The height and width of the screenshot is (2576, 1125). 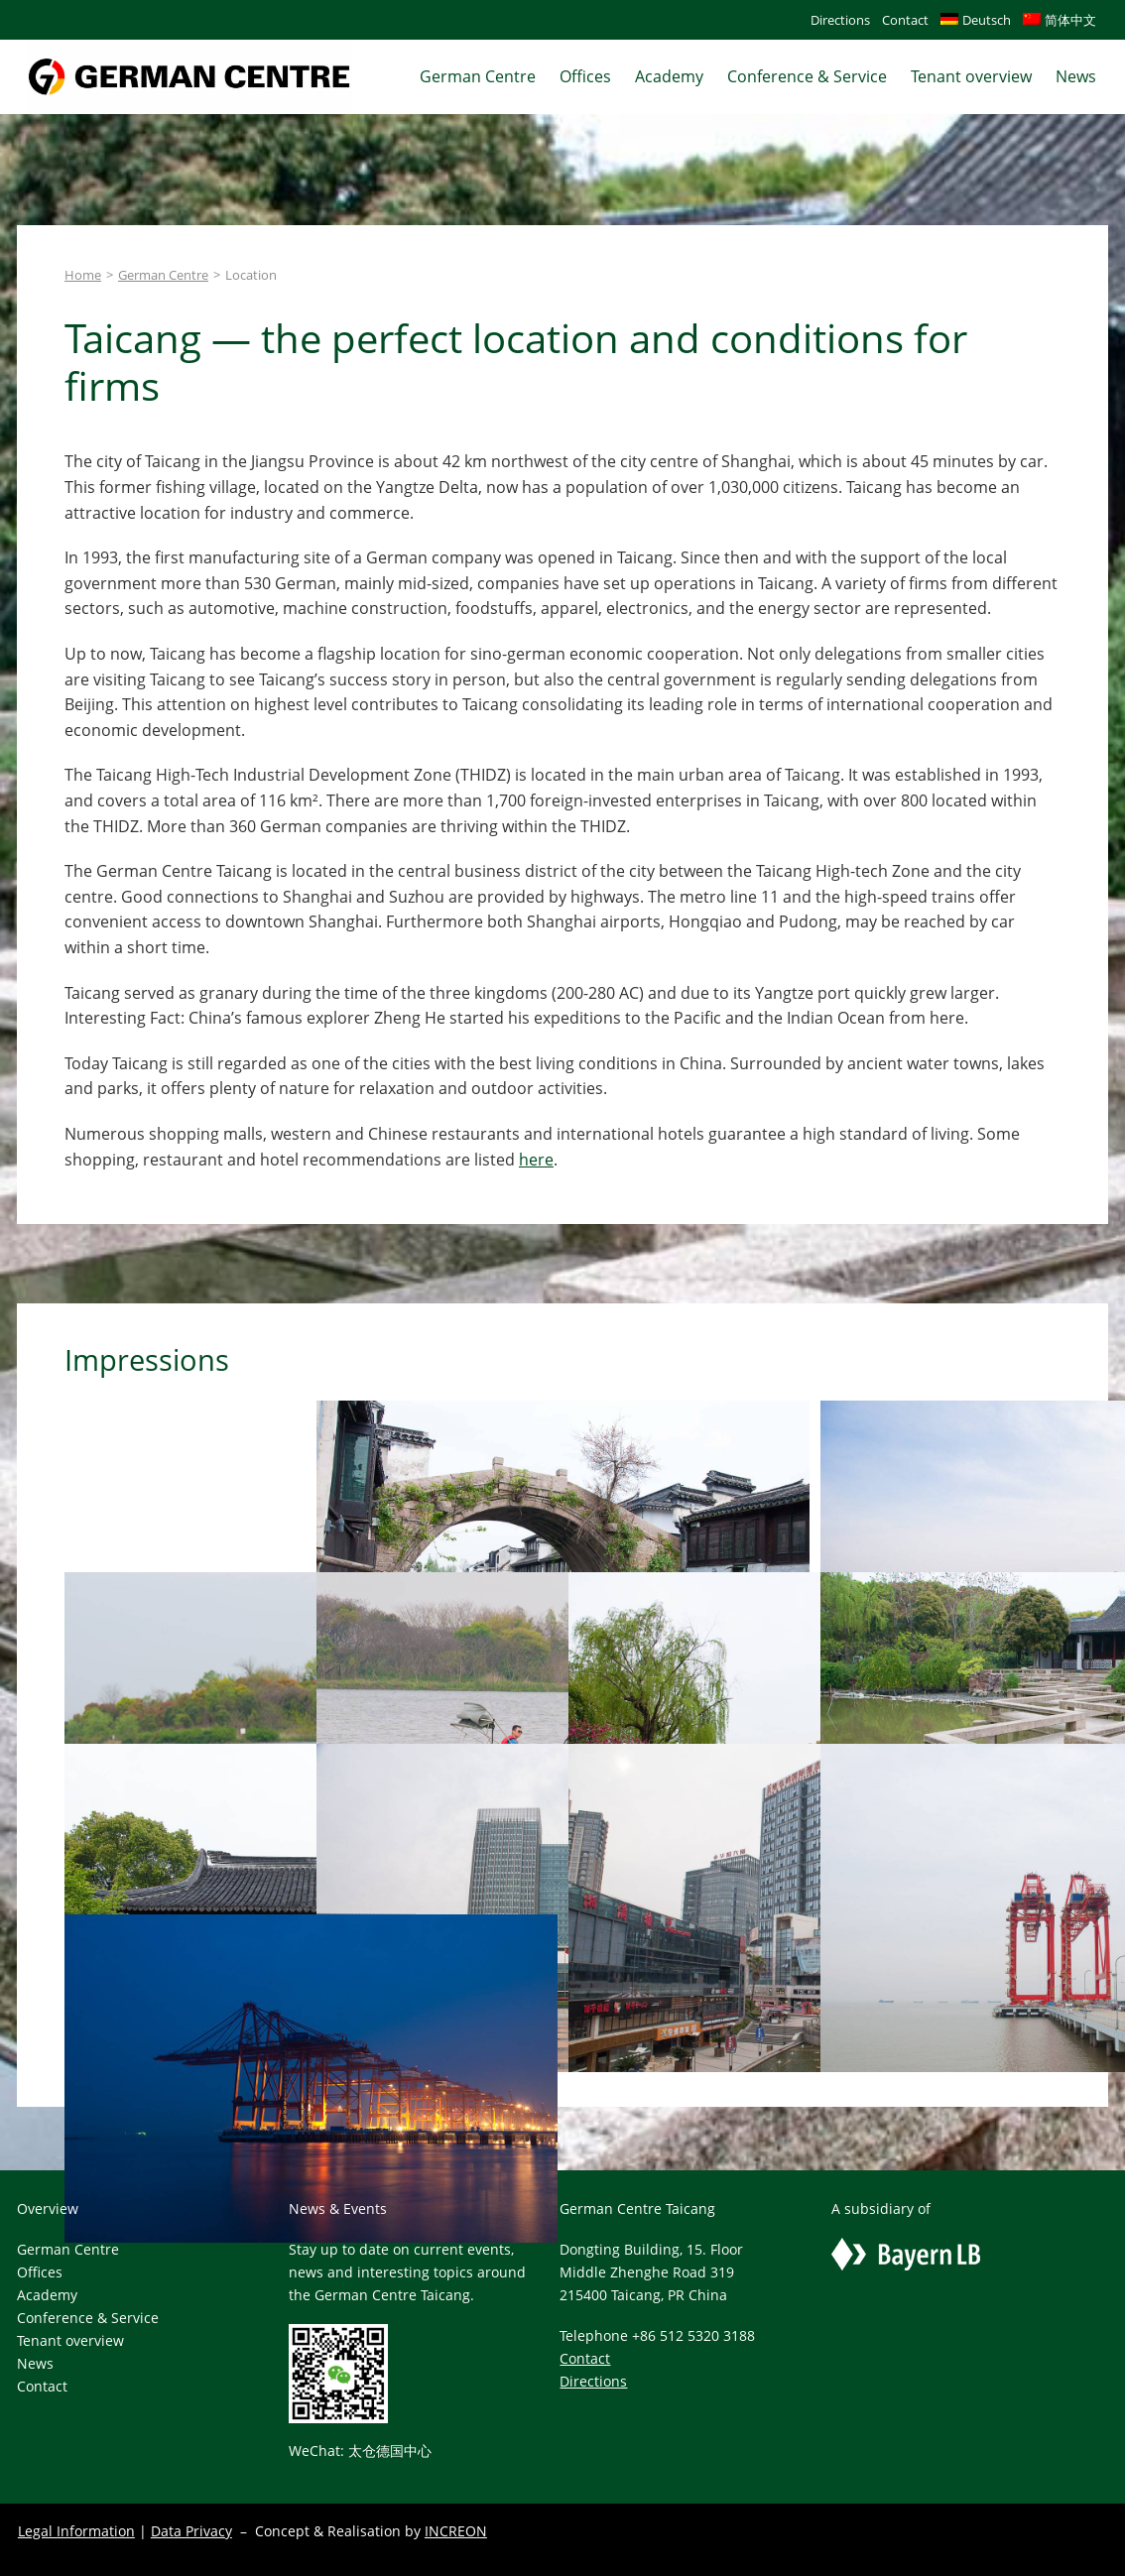 I want to click on Legal Information, so click(x=76, y=2530).